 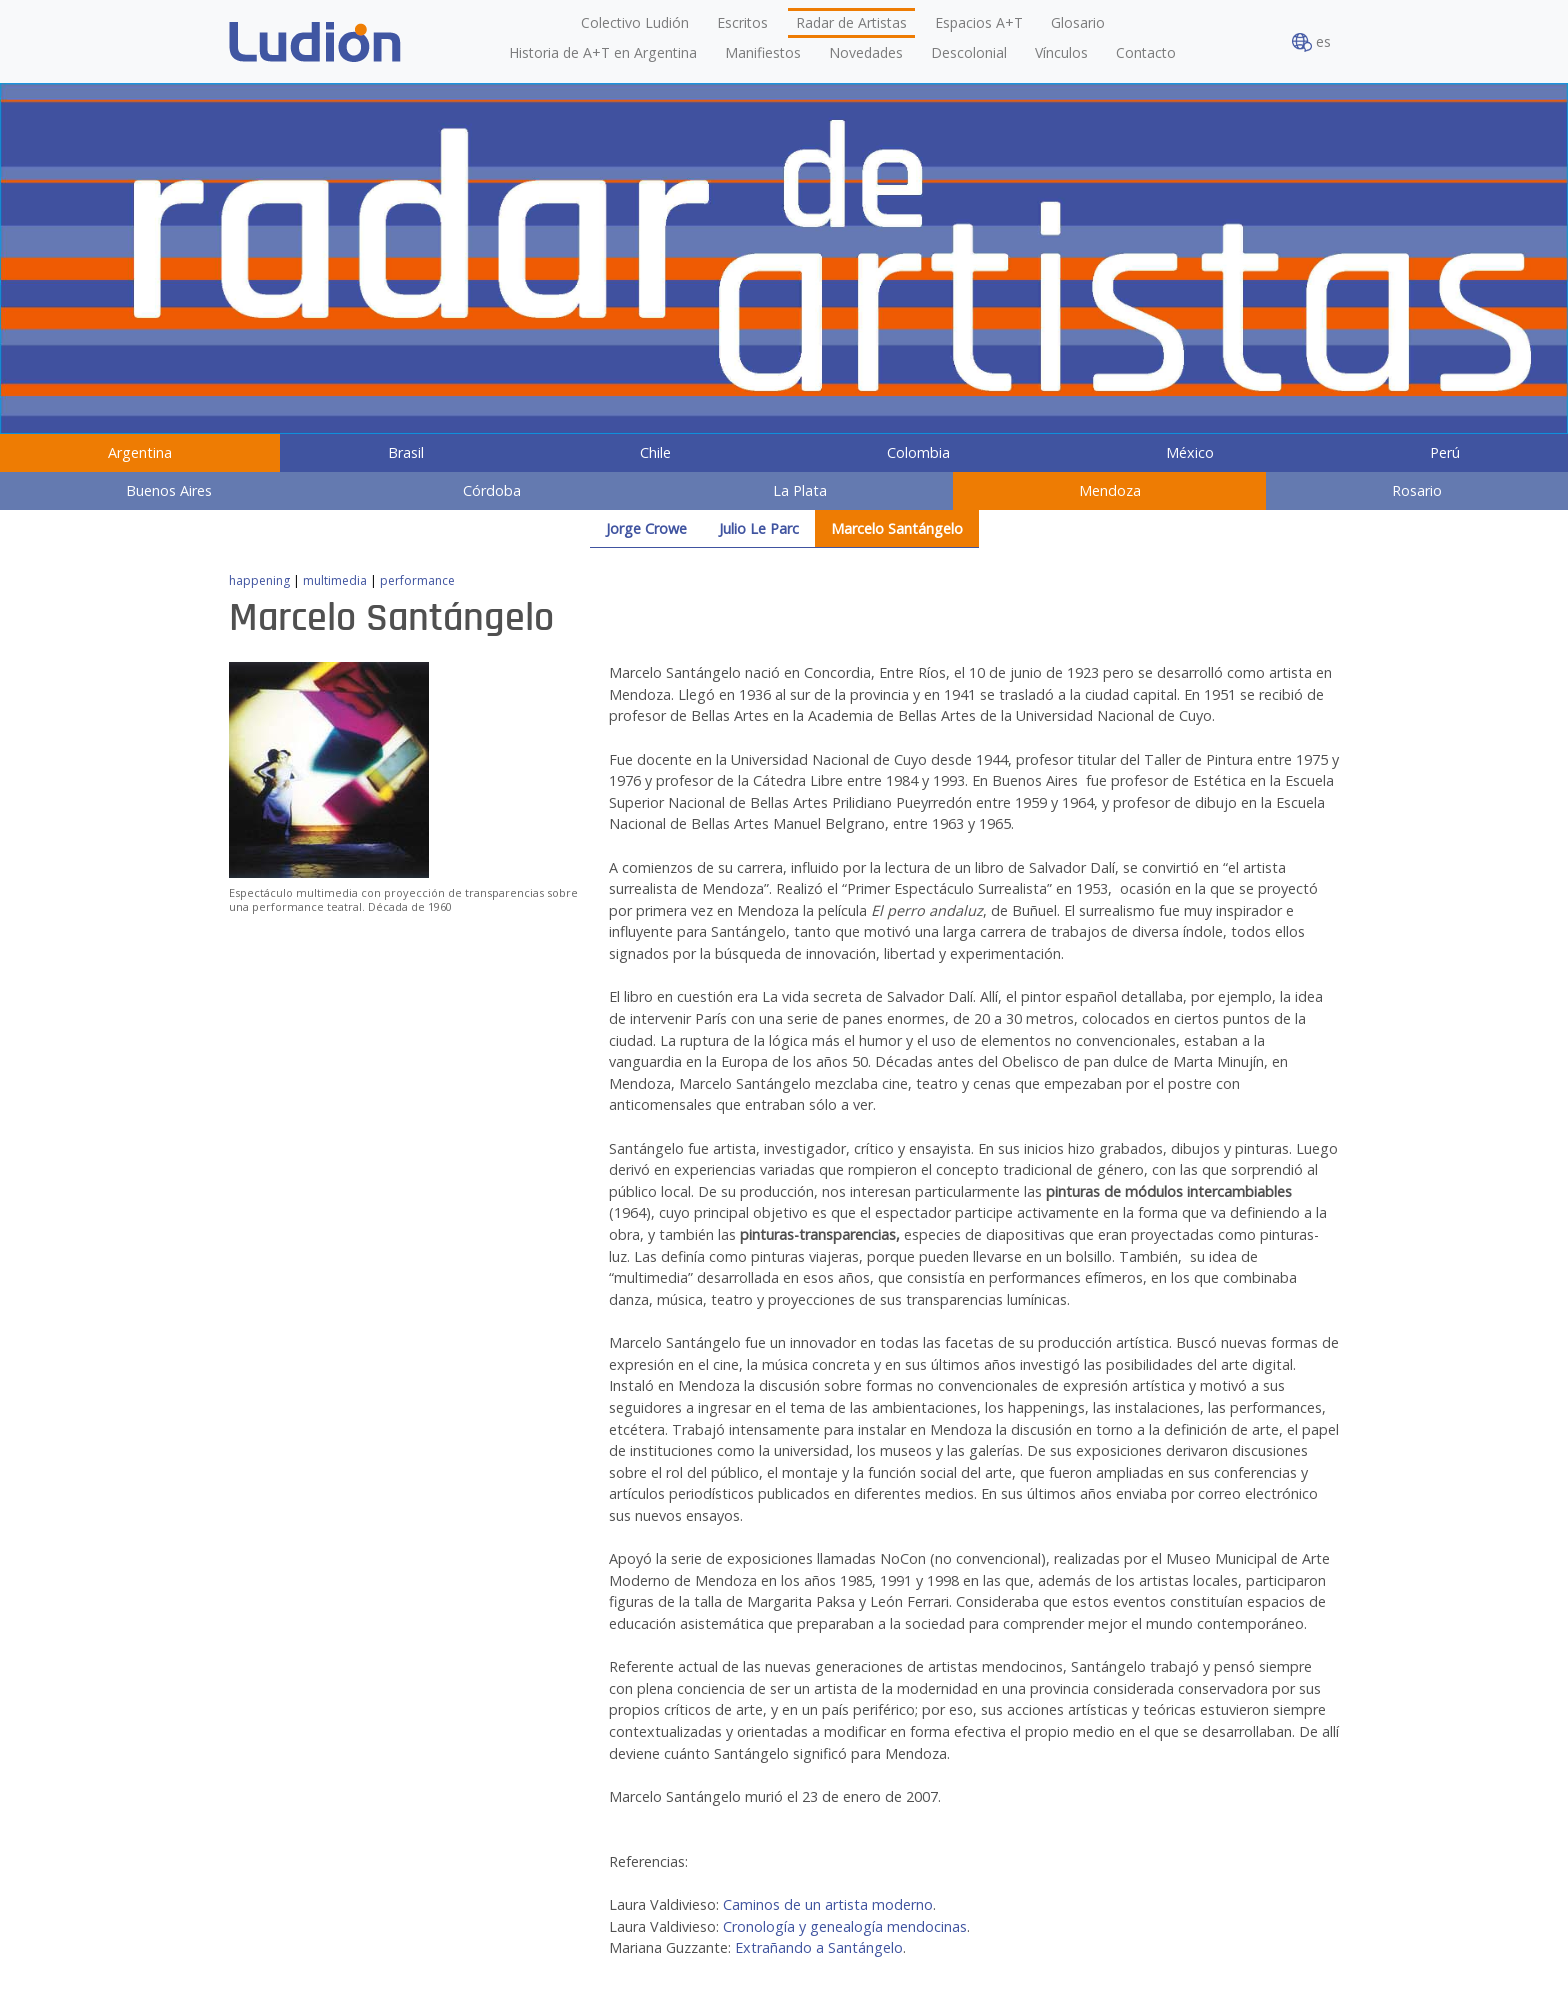 I want to click on happening, so click(x=259, y=580).